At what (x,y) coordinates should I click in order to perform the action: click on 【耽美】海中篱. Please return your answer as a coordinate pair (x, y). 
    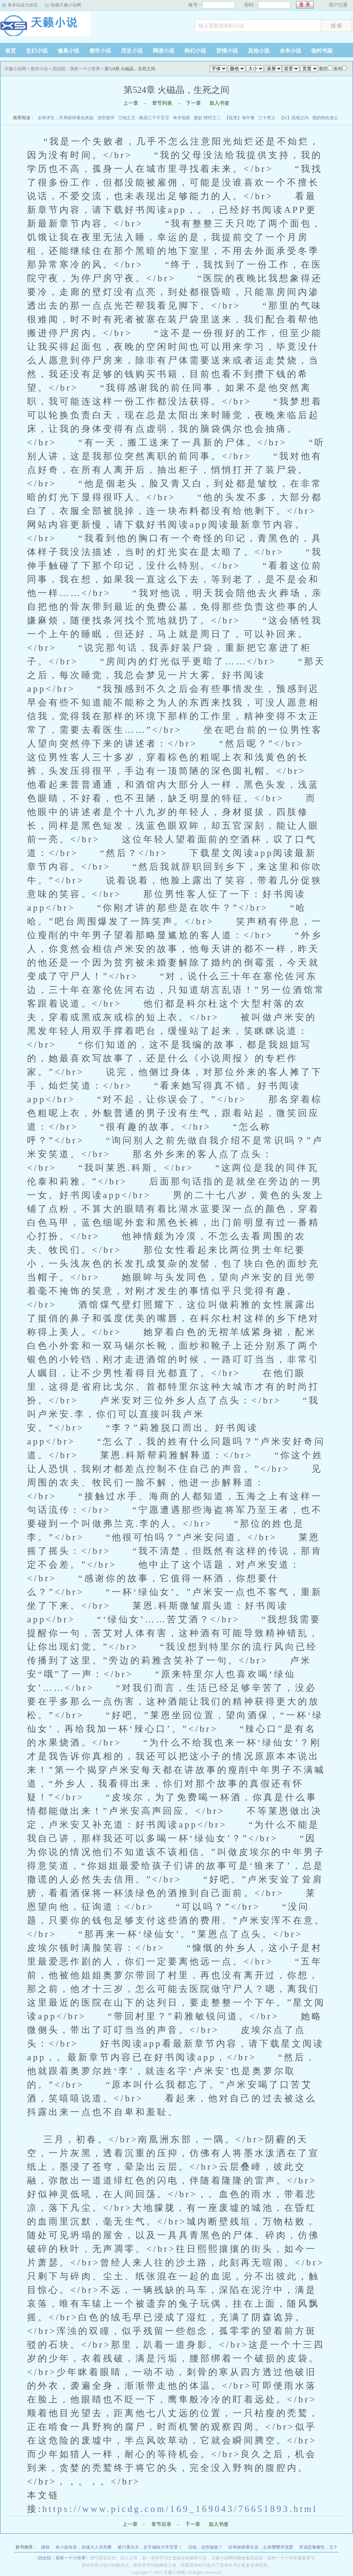
    Looking at the image, I should click on (239, 117).